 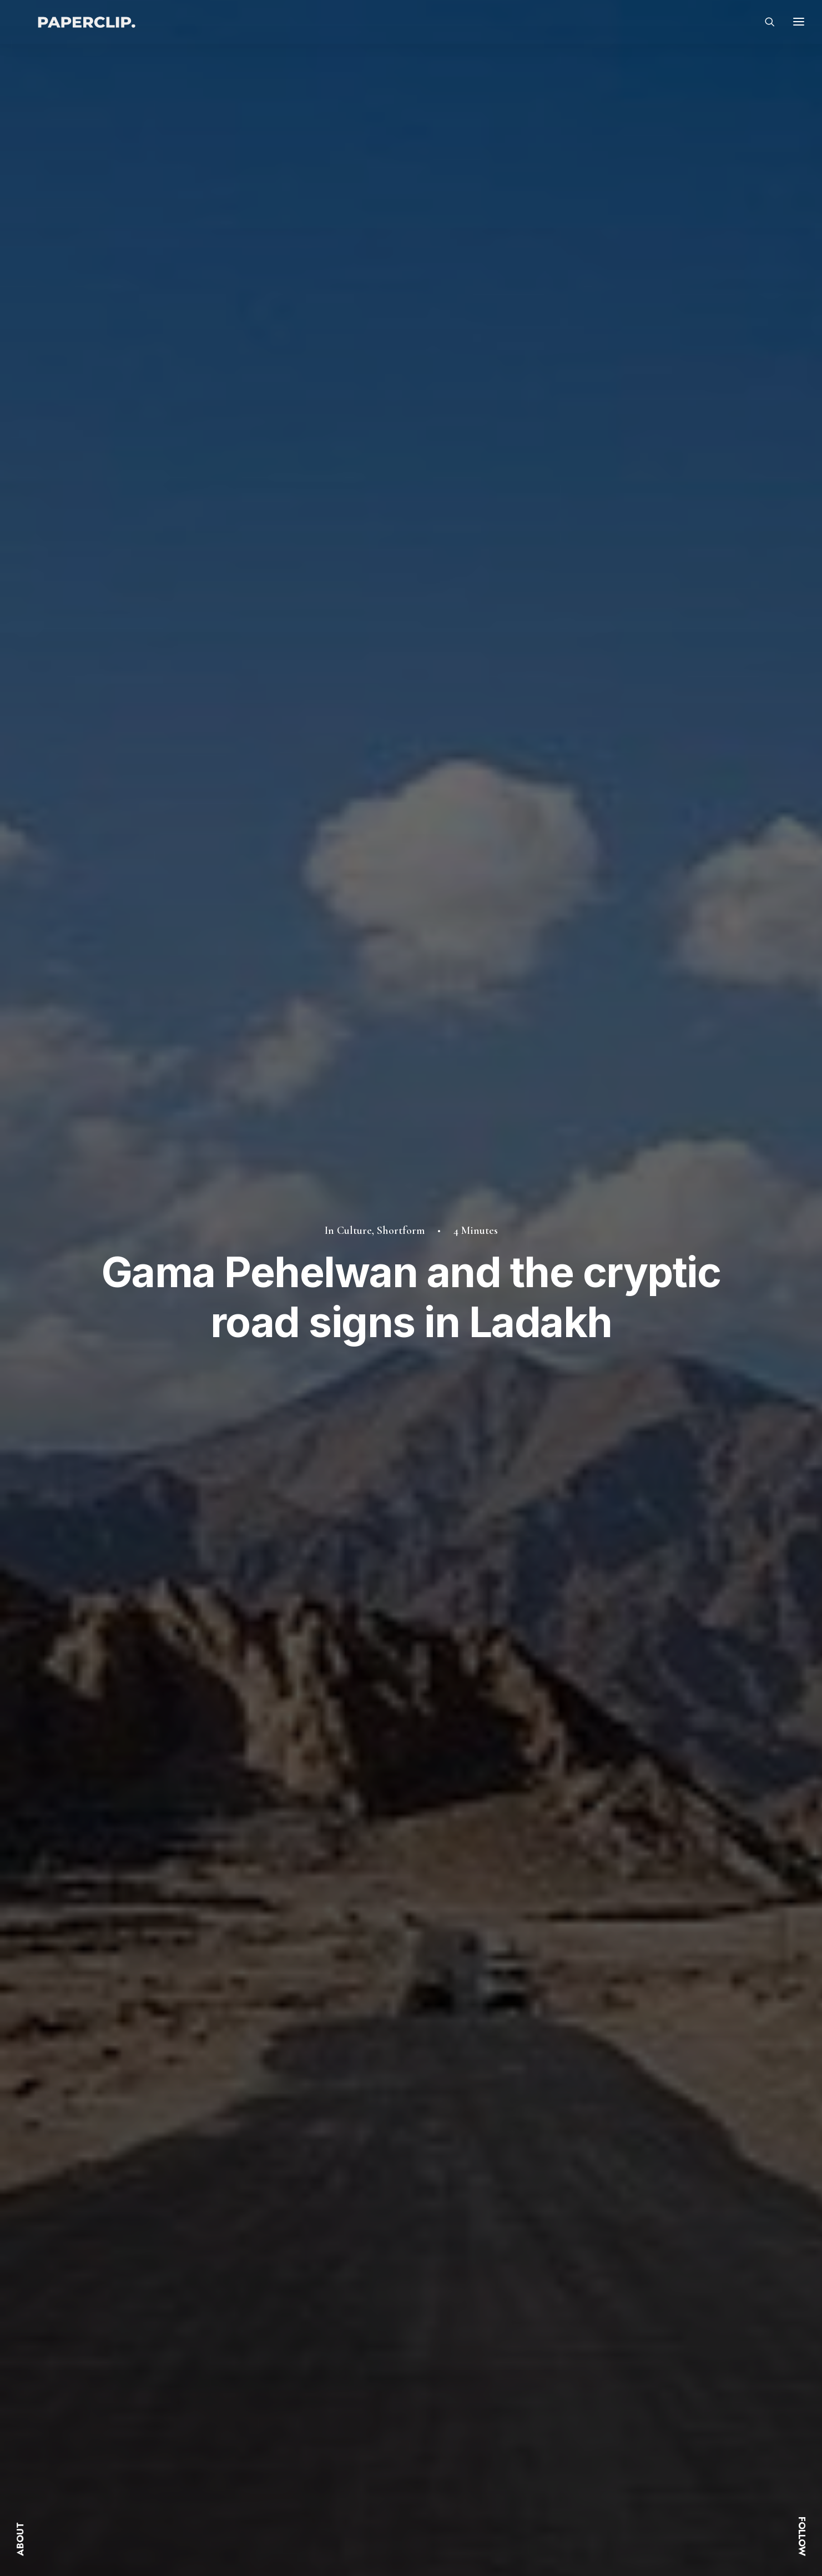 What do you see at coordinates (802, 2536) in the screenshot?
I see `FOLLOW` at bounding box center [802, 2536].